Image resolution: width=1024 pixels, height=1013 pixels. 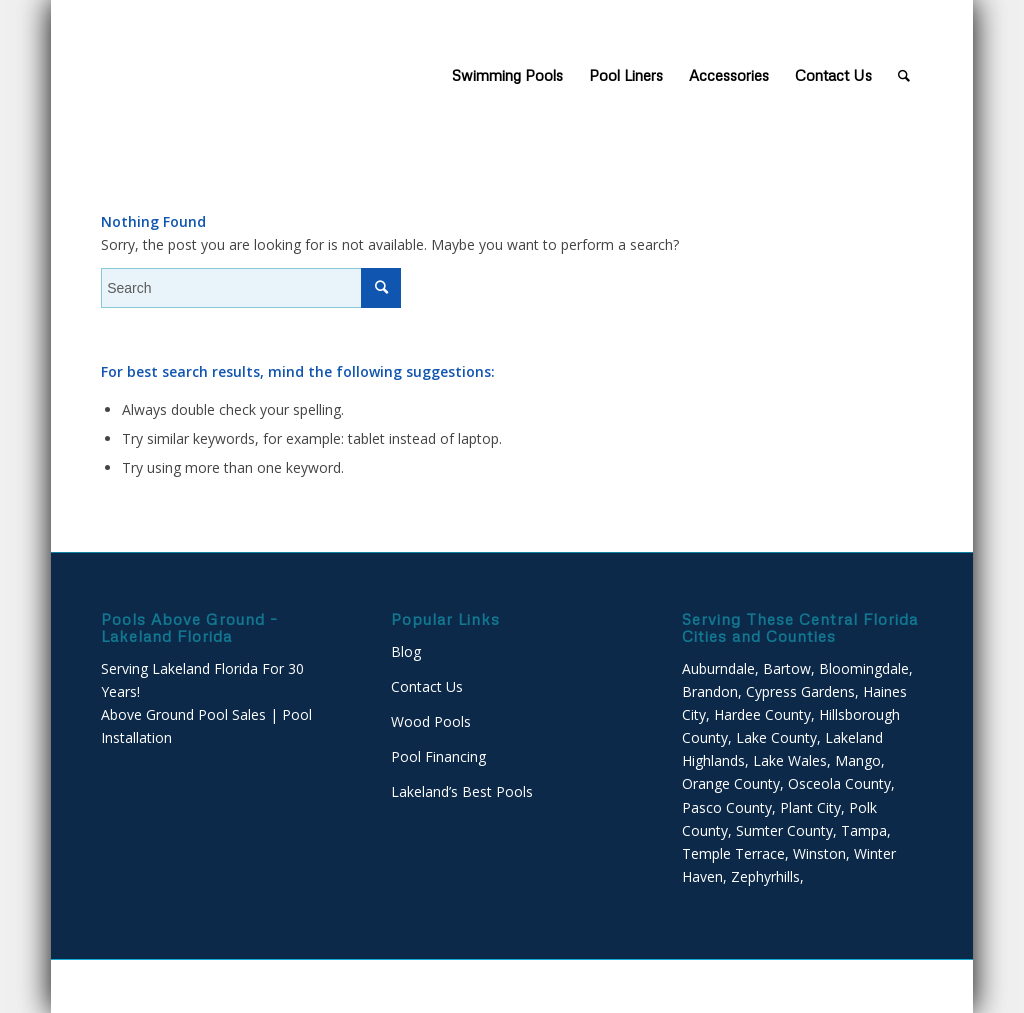 I want to click on Wood Pools, so click(x=431, y=721).